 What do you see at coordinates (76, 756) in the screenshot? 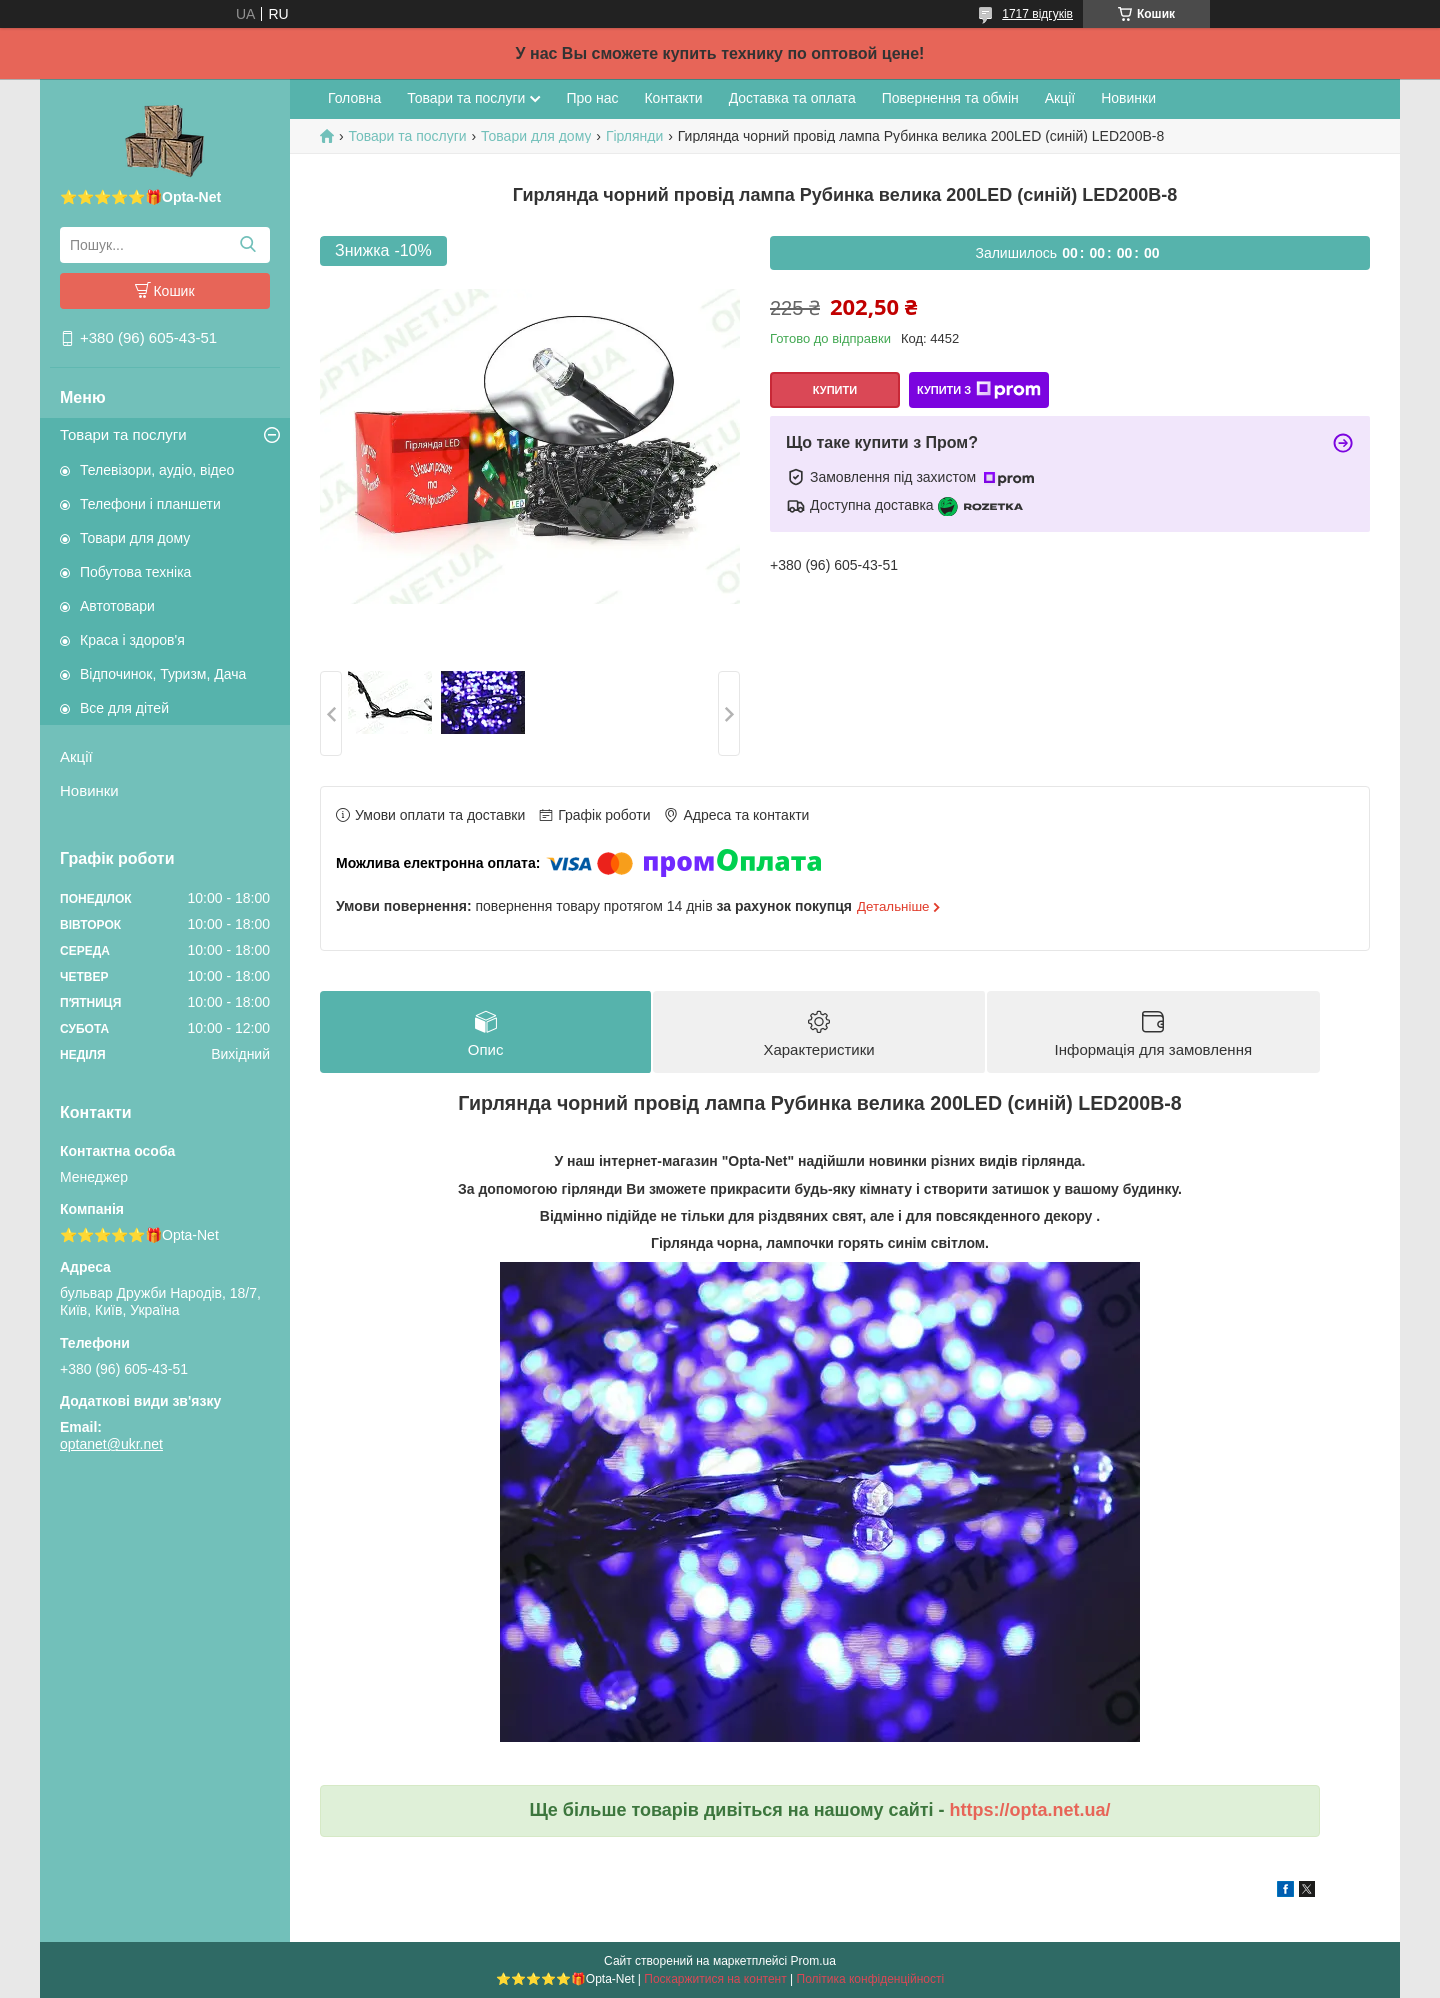
I see `Акції` at bounding box center [76, 756].